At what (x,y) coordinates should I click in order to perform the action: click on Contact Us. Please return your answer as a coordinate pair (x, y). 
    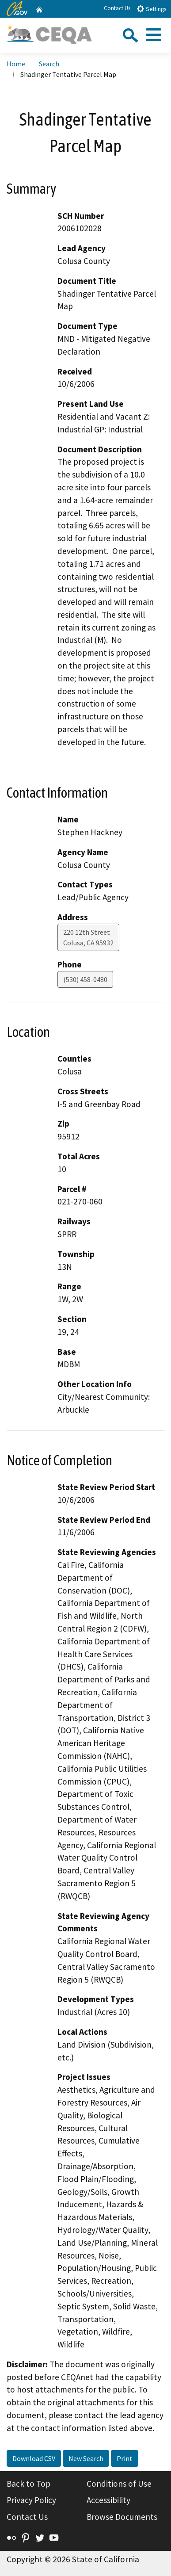
    Looking at the image, I should click on (117, 8).